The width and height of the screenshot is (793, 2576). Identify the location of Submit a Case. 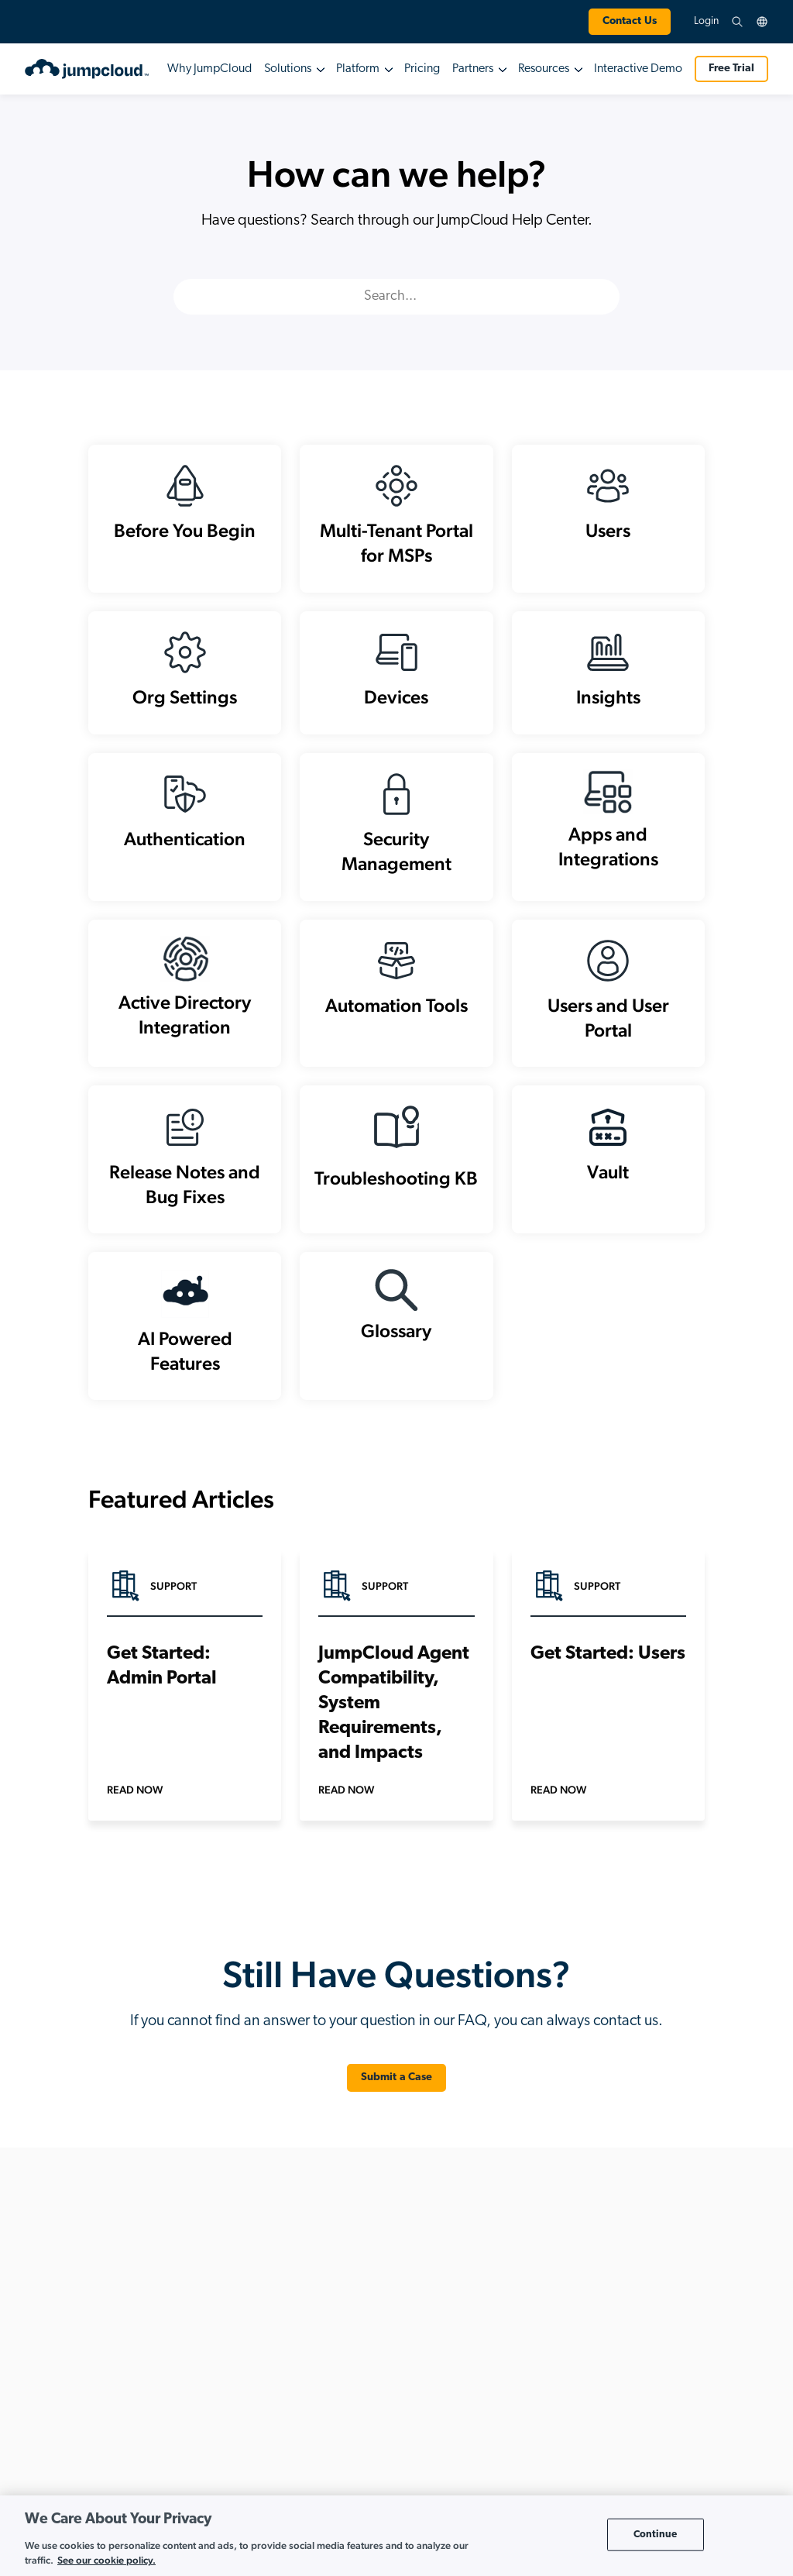
(397, 2115).